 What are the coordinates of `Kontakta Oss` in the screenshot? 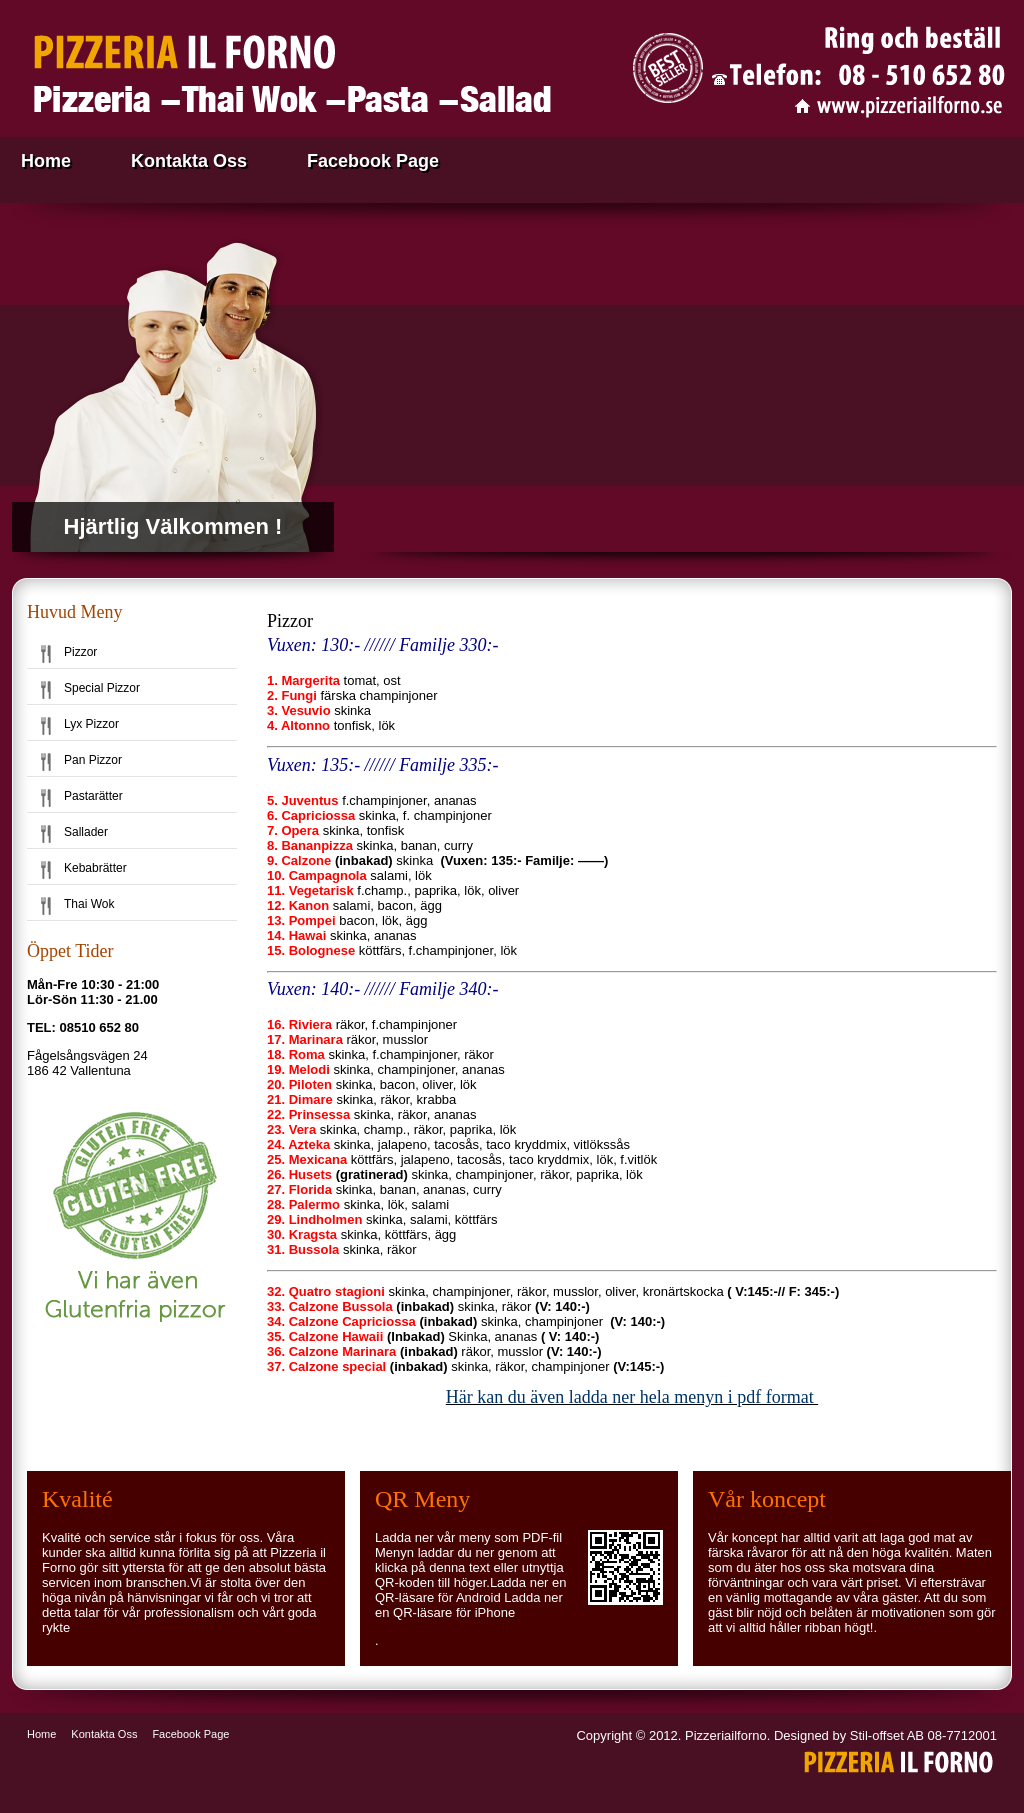 It's located at (189, 161).